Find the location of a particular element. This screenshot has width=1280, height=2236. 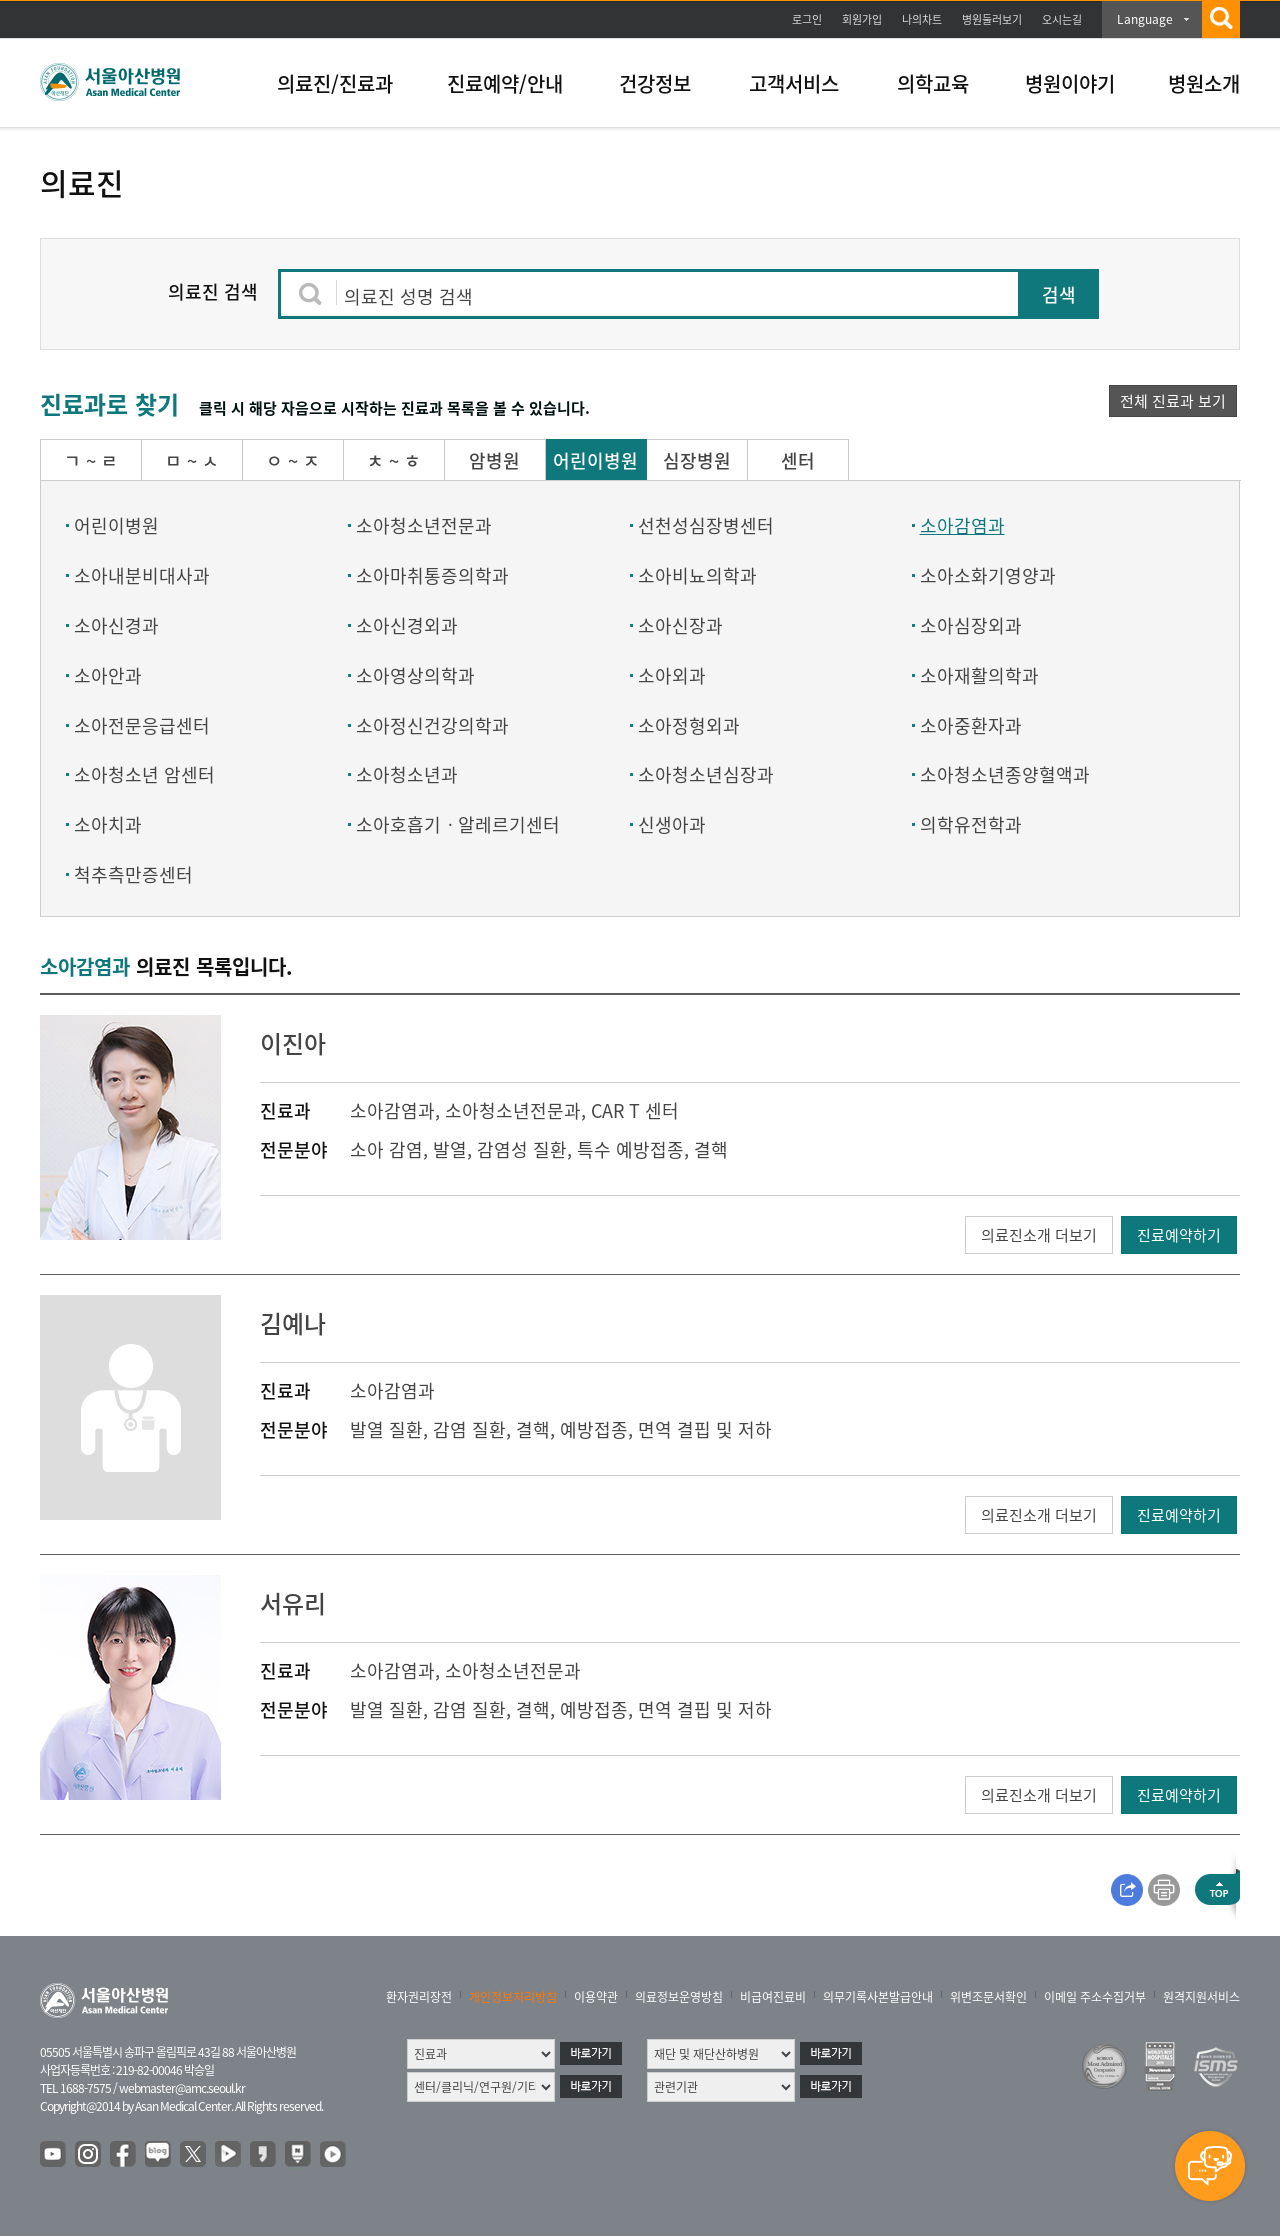

환자권리장전 is located at coordinates (419, 1997).